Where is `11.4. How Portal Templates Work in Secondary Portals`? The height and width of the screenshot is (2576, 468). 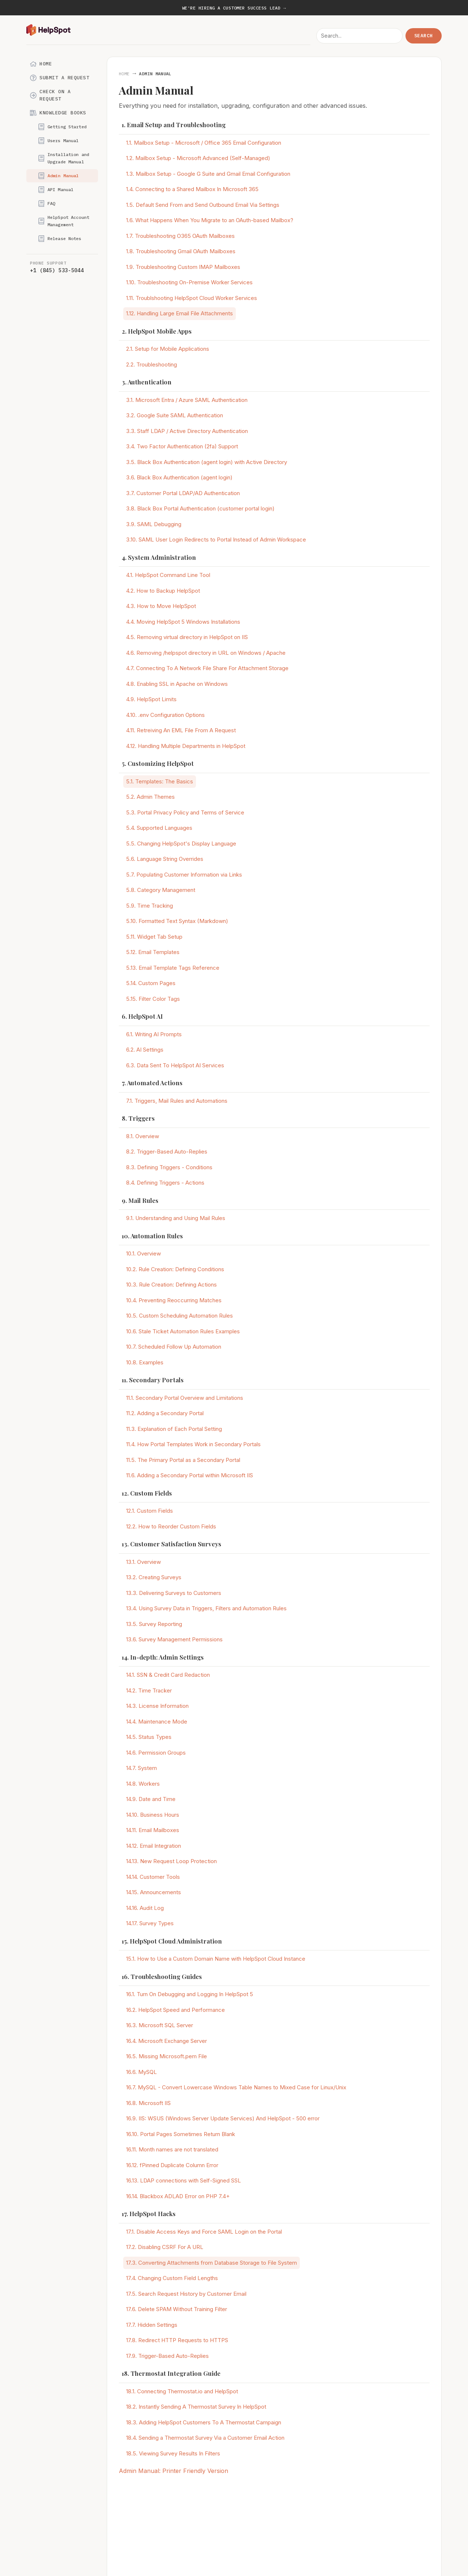
11.4. How Portal Templates Work in Secondary Portals is located at coordinates (193, 1444).